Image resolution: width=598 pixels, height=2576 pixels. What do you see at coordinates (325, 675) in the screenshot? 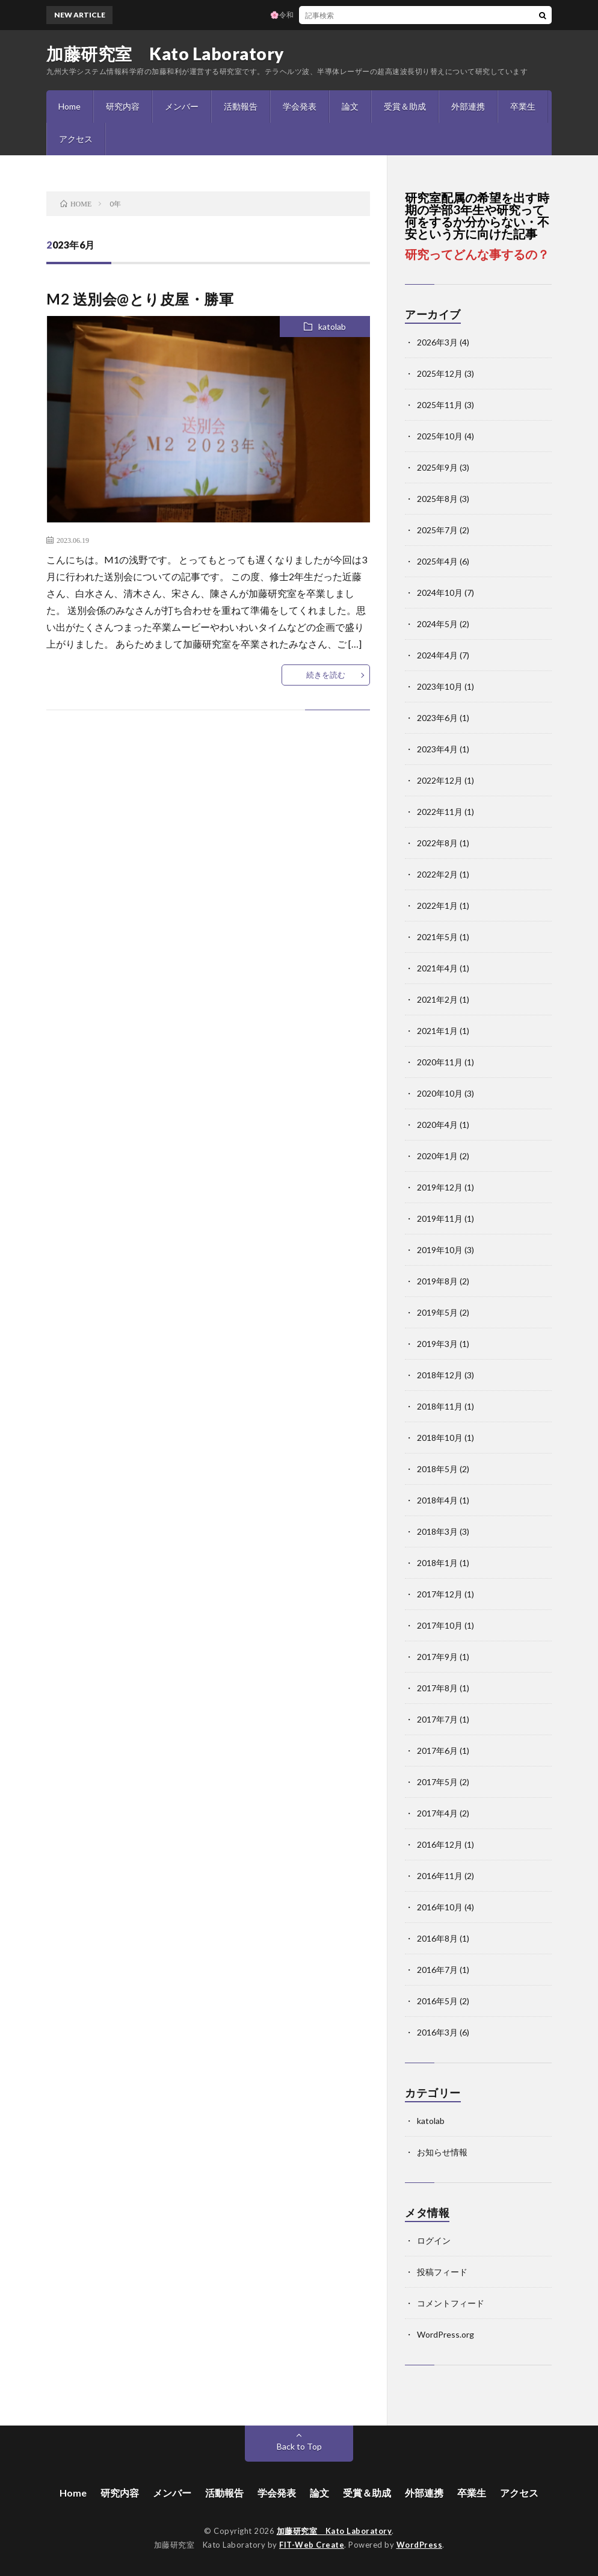
I see `続きを読む` at bounding box center [325, 675].